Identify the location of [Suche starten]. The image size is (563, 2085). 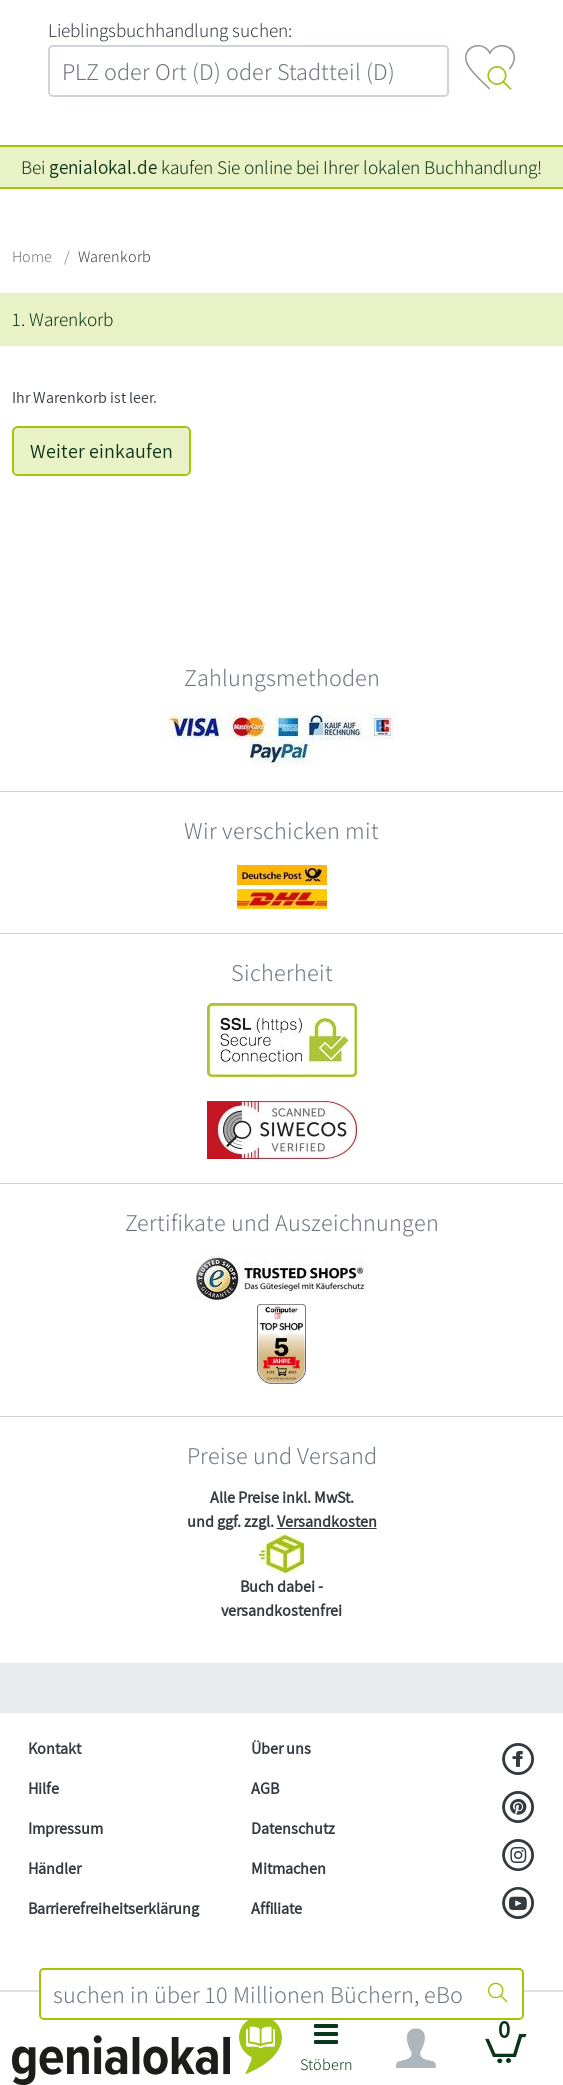
(498, 1994).